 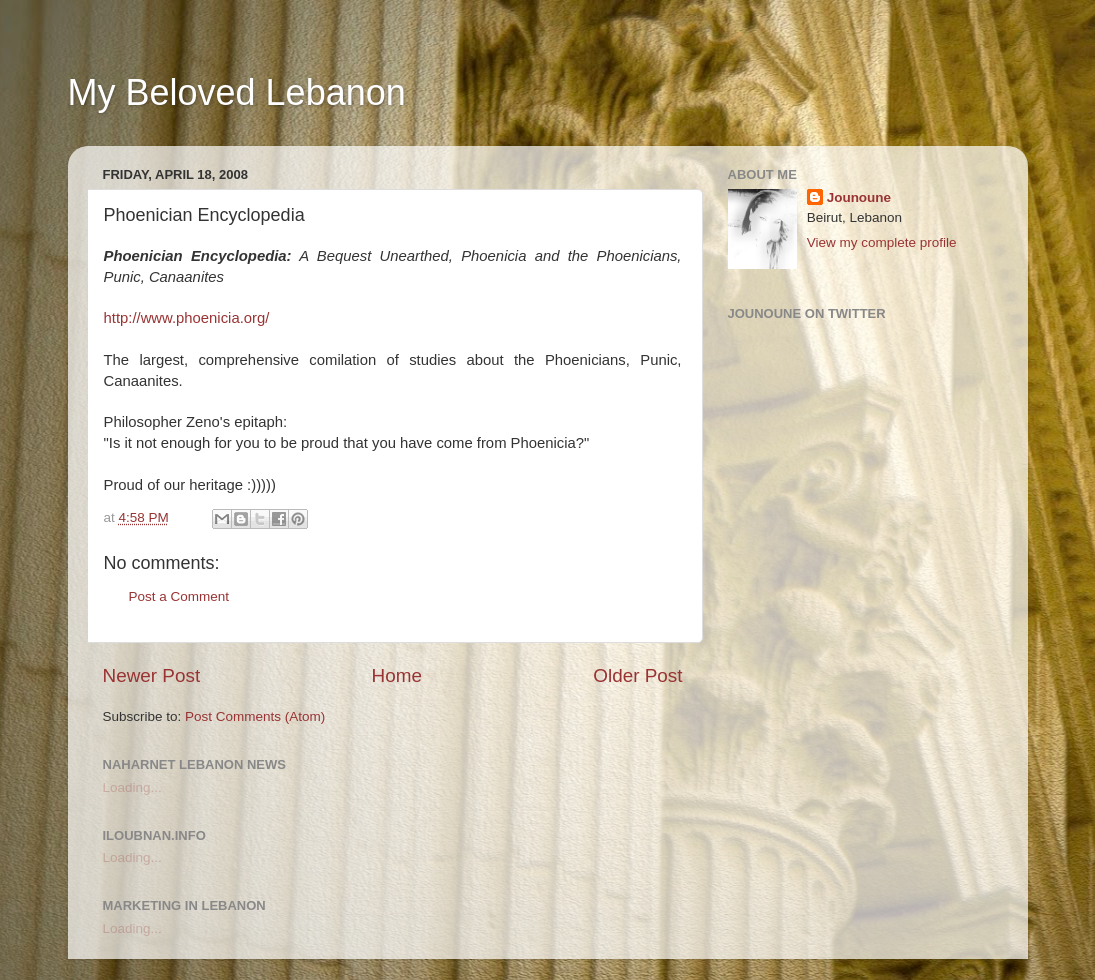 What do you see at coordinates (397, 675) in the screenshot?
I see `Home` at bounding box center [397, 675].